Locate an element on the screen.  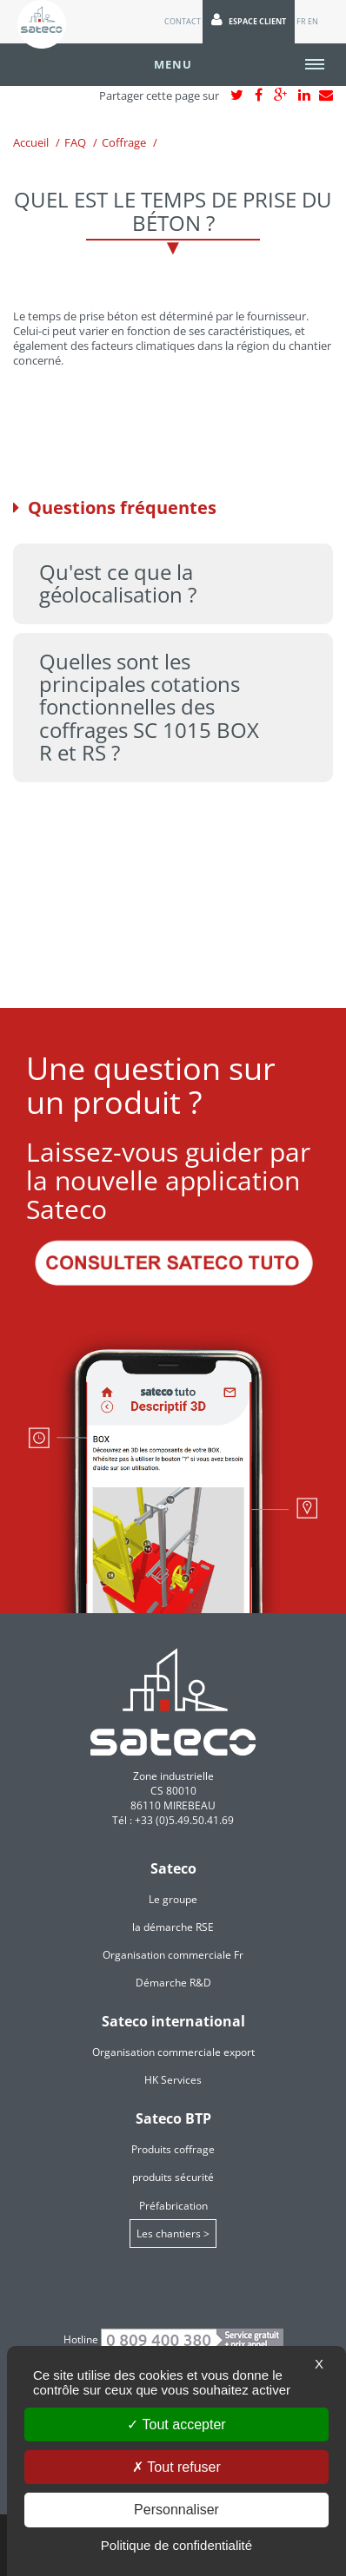
produits sécurité is located at coordinates (173, 2177).